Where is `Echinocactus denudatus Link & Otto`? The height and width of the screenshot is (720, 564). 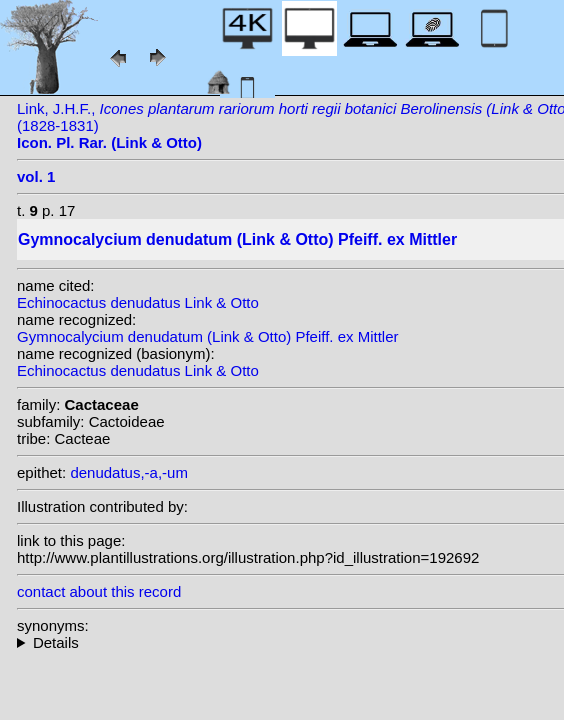 Echinocactus denudatus Link & Otto is located at coordinates (138, 302).